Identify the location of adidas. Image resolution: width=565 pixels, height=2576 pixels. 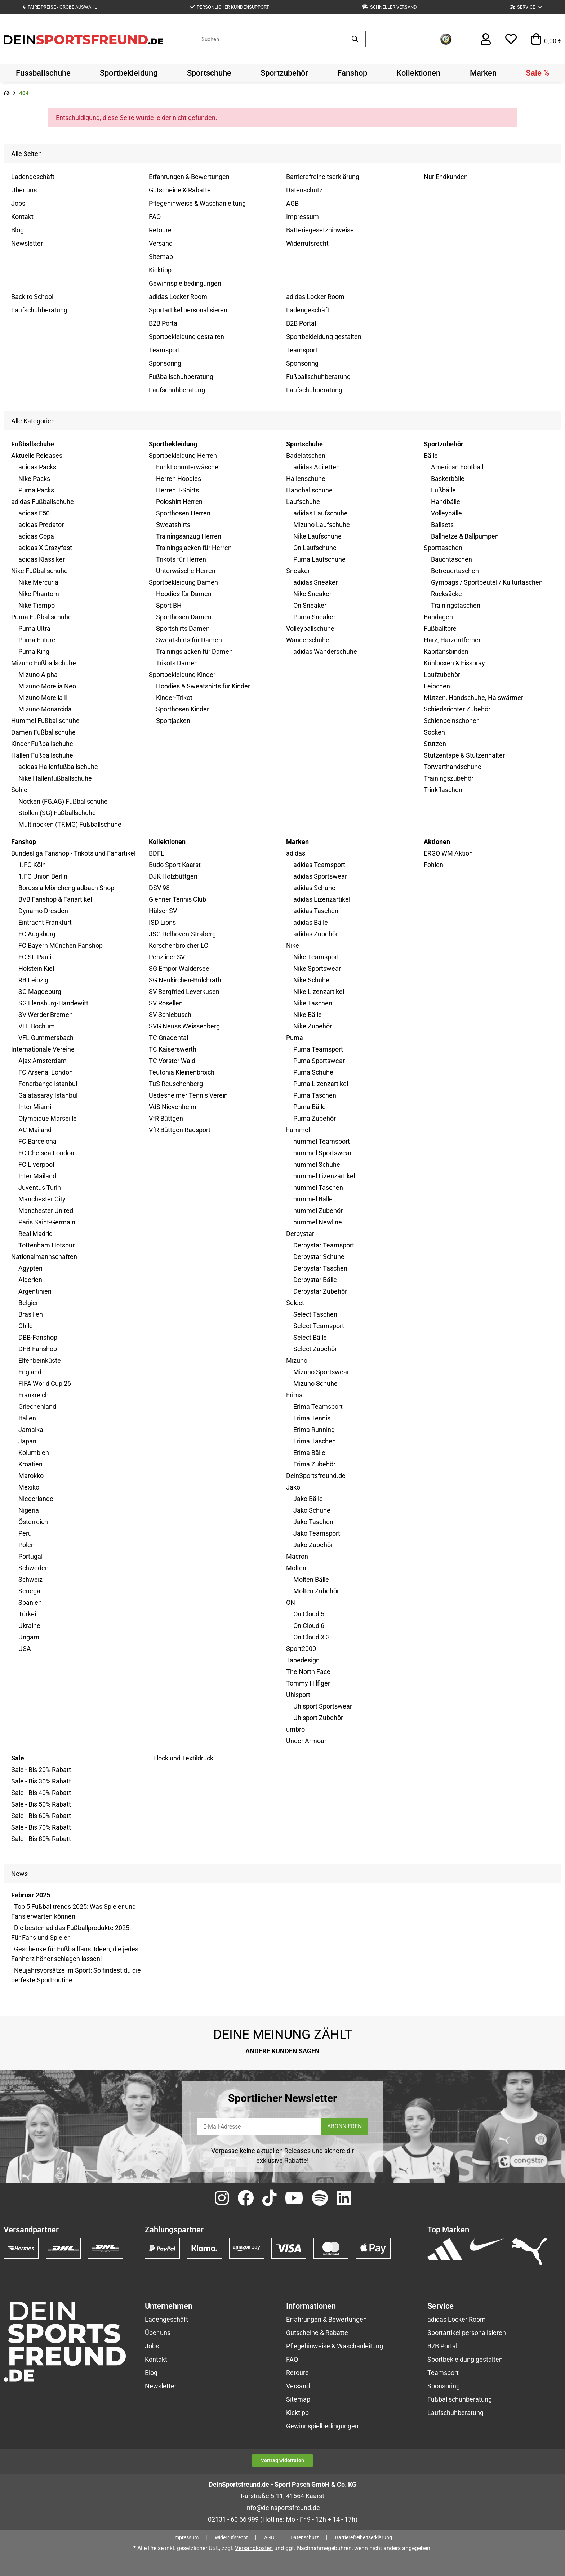
(295, 853).